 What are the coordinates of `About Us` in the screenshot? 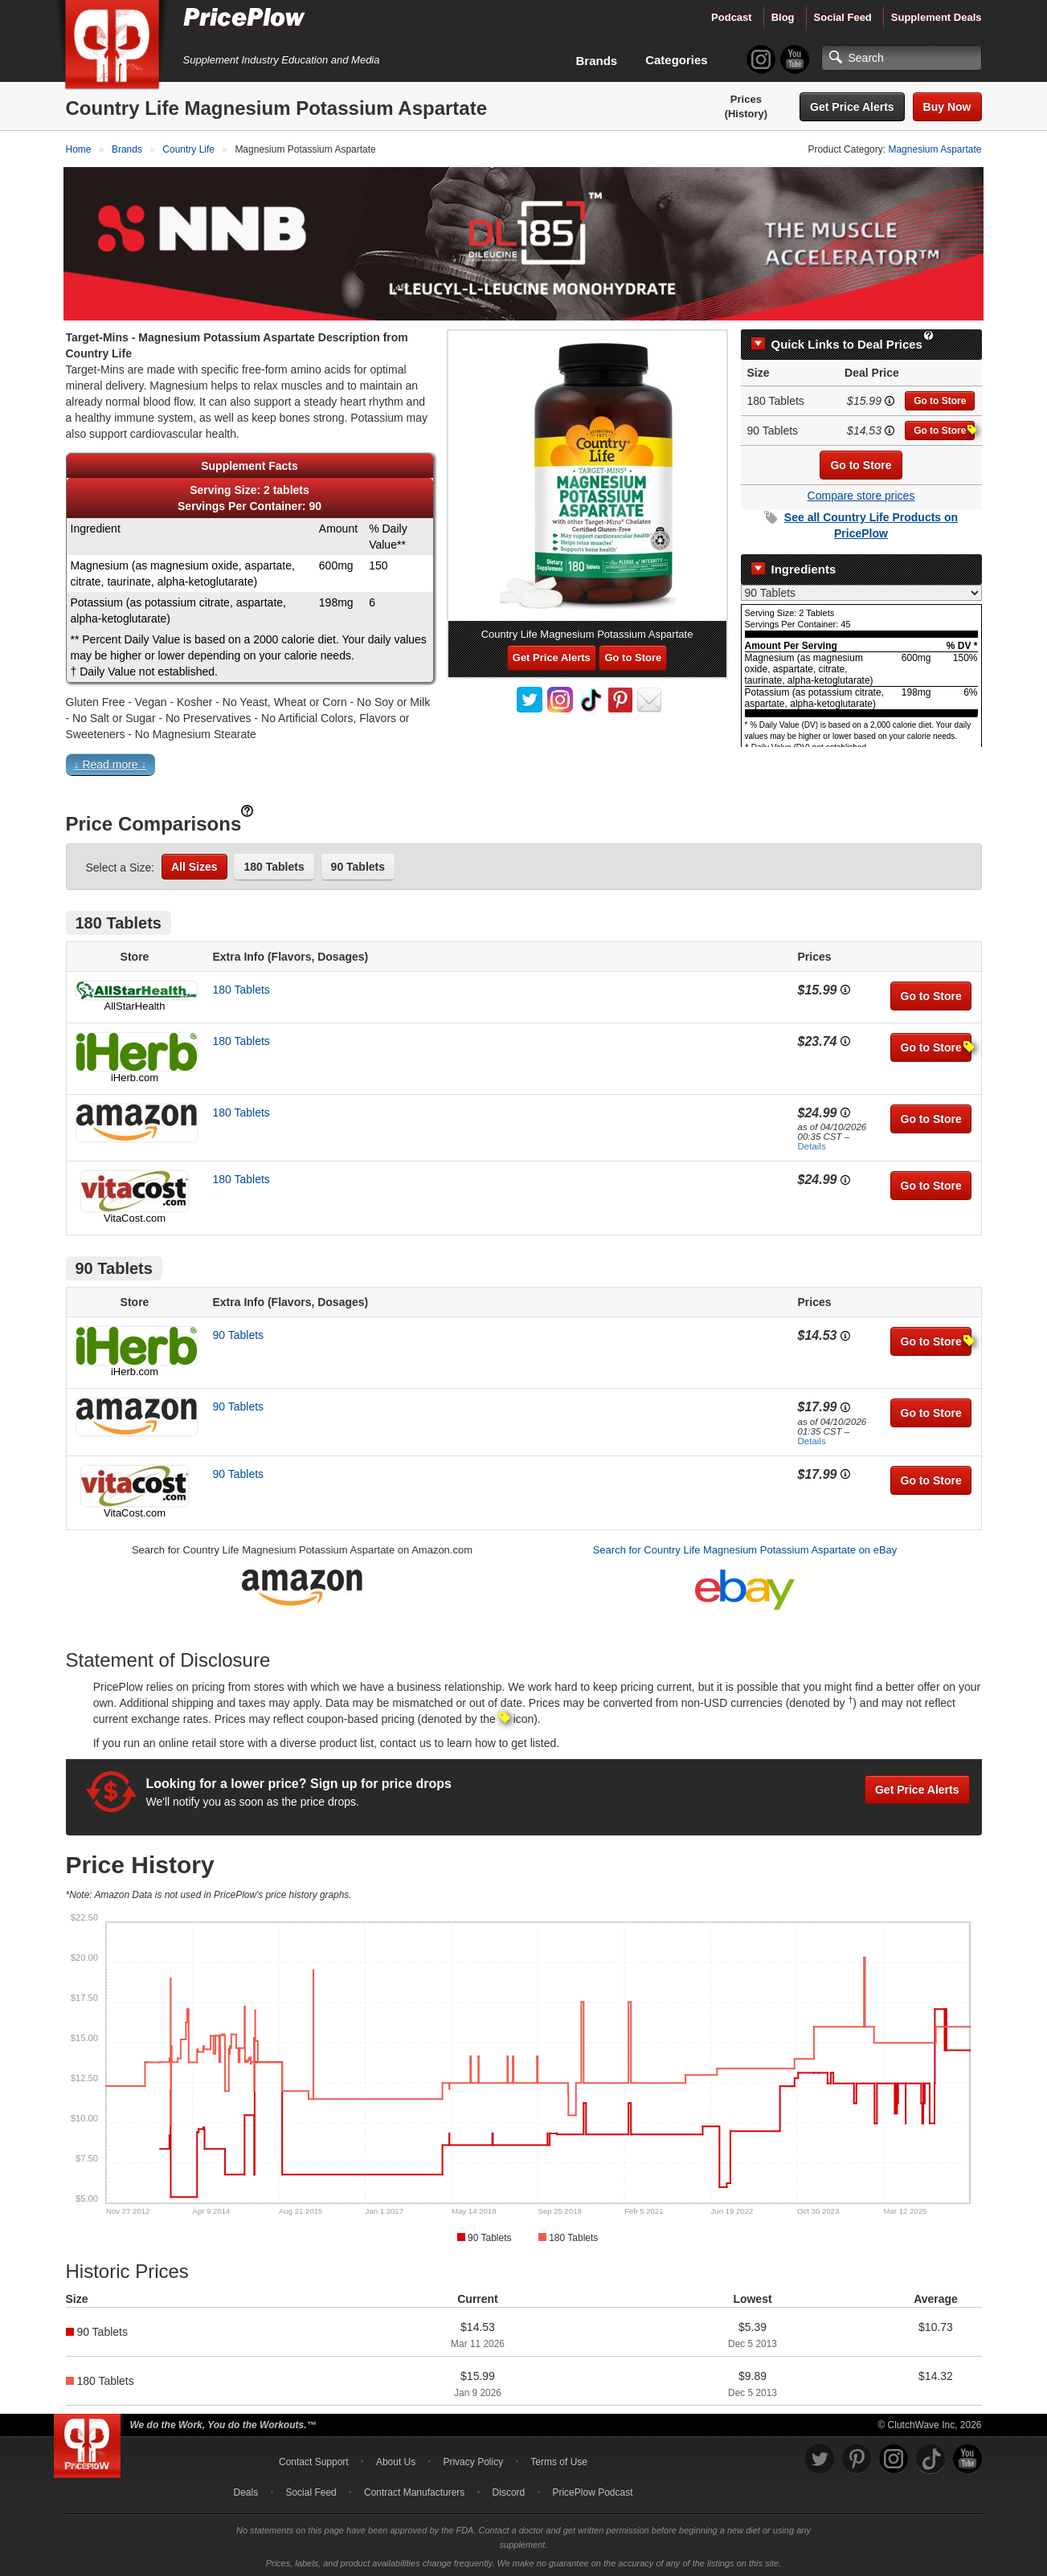 It's located at (395, 2459).